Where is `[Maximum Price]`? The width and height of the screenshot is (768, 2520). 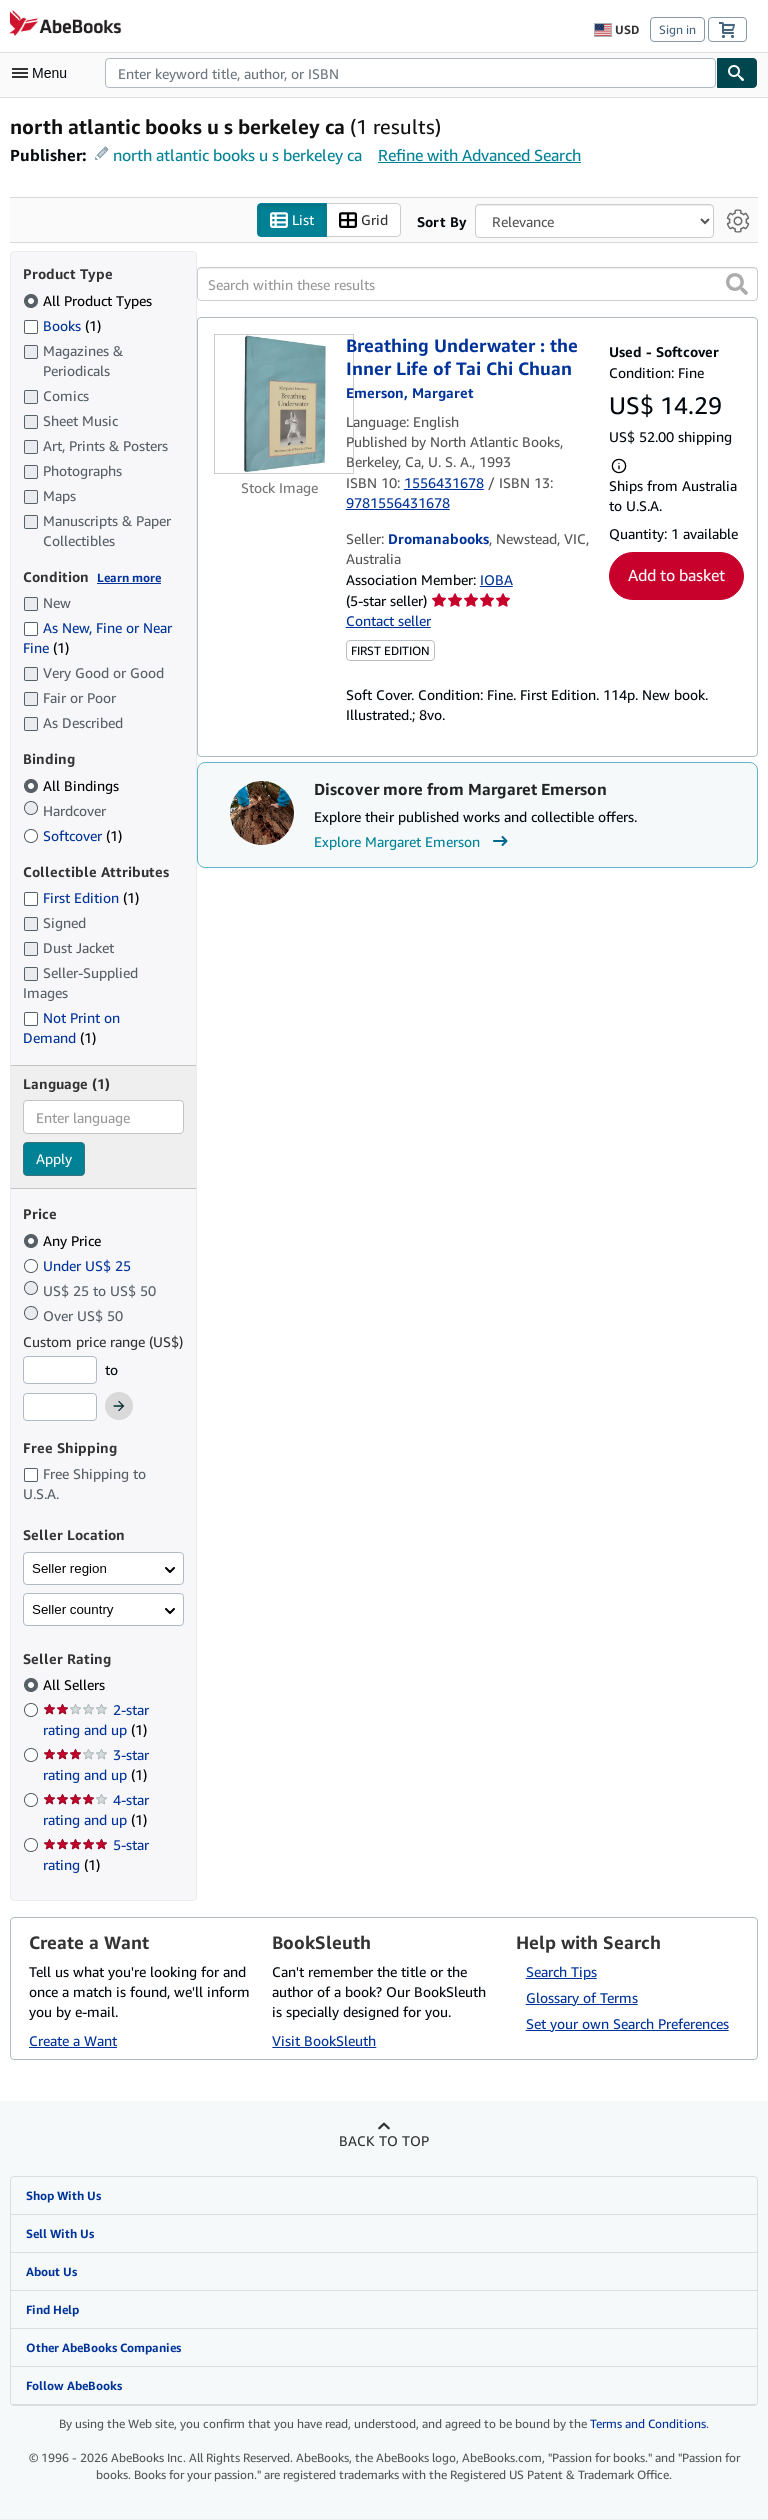
[Maximum Price] is located at coordinates (60, 1408).